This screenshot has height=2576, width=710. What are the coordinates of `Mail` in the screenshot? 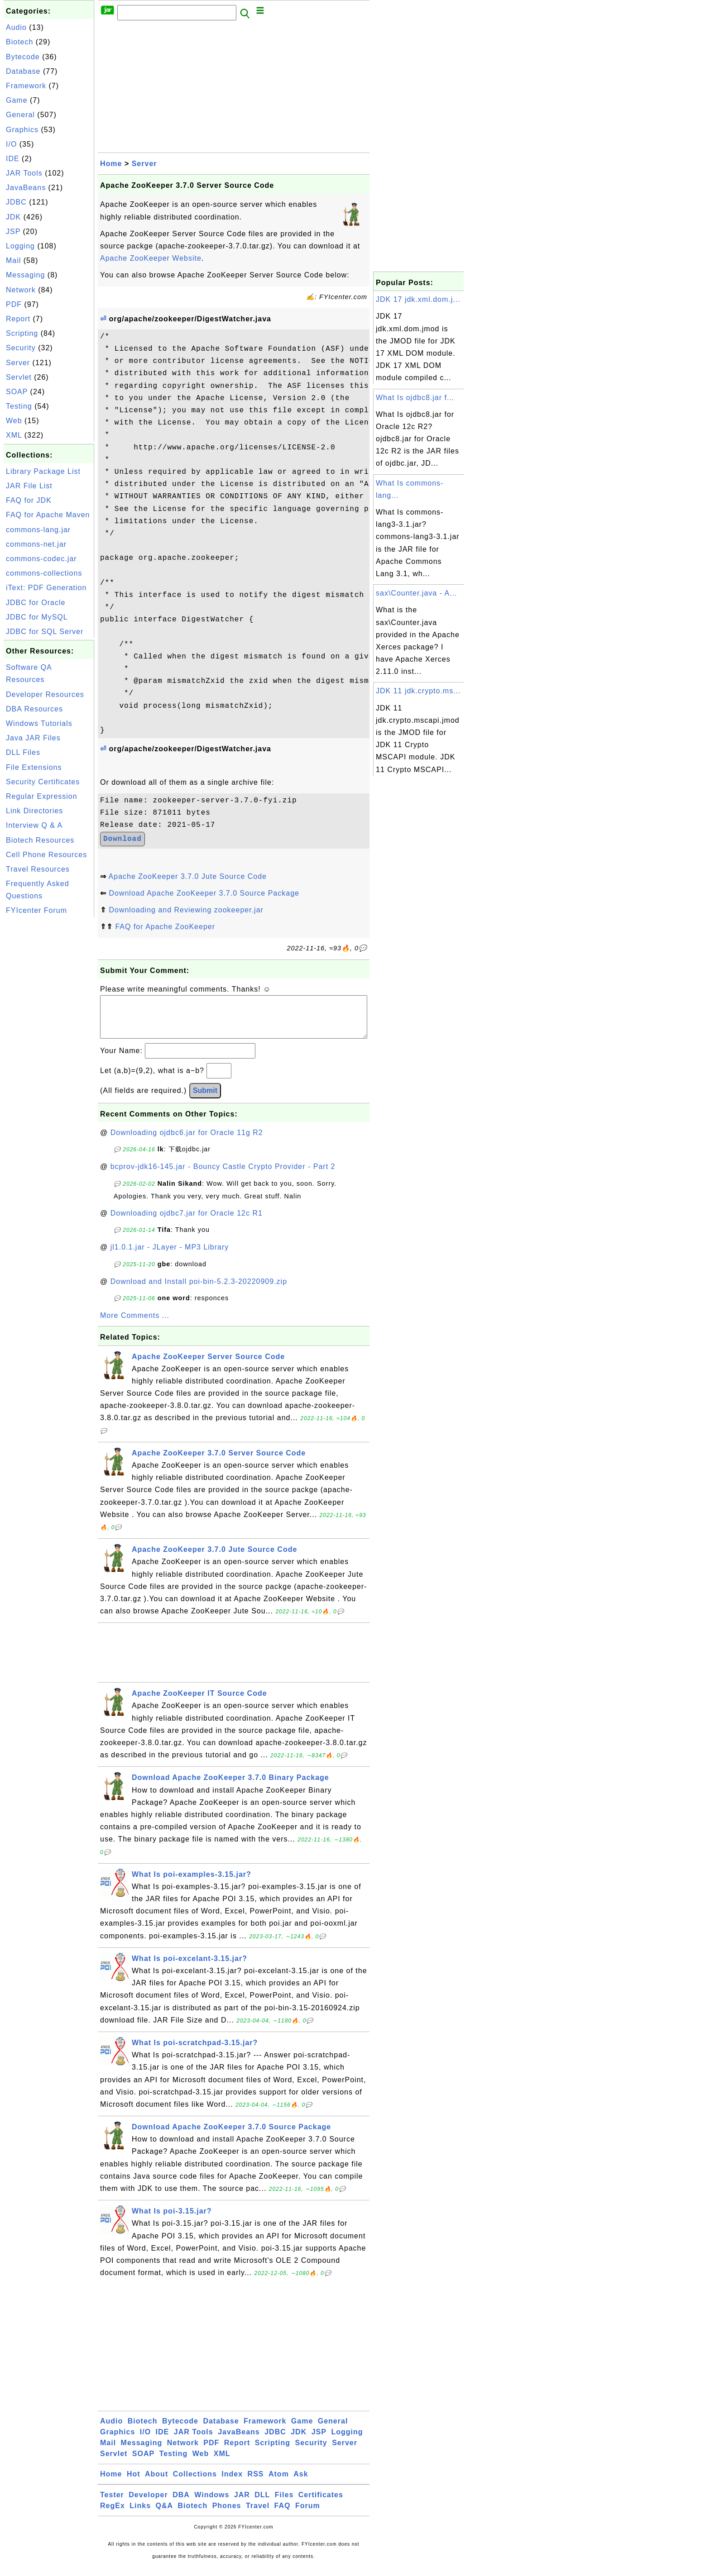 It's located at (13, 260).